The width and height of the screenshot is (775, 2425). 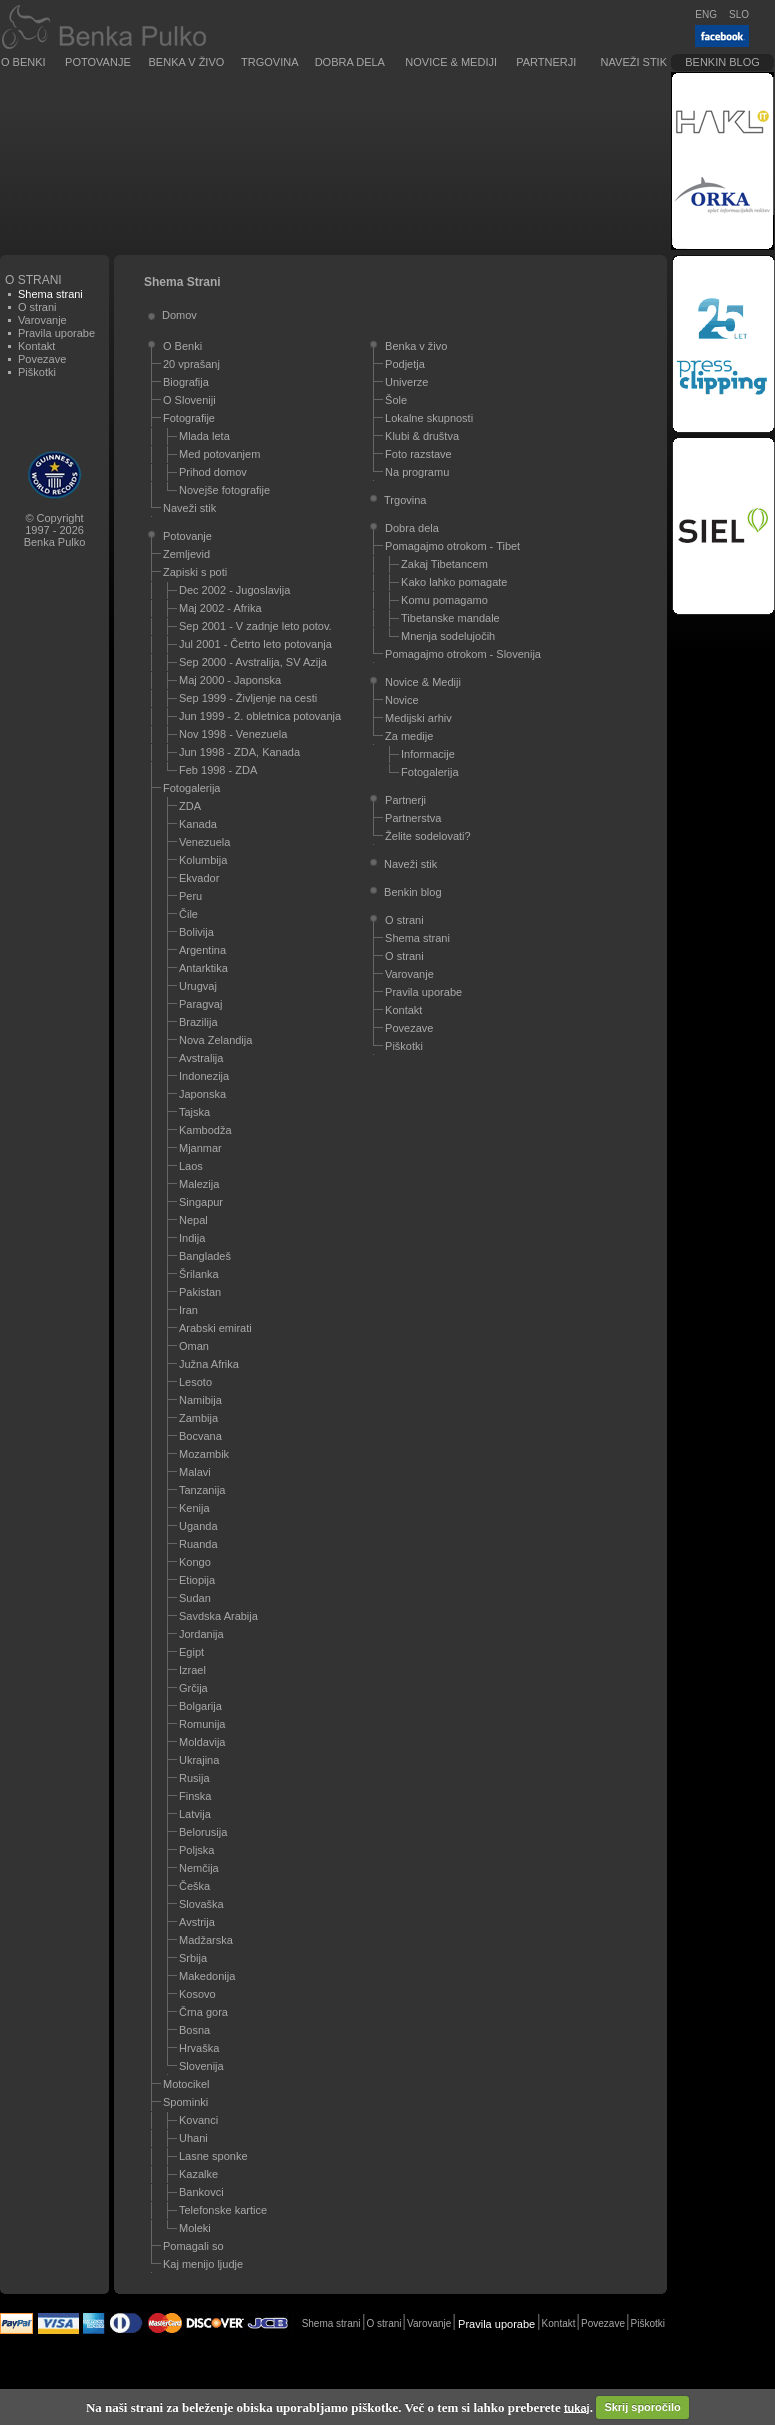 I want to click on Slovenija, so click(x=201, y=2066).